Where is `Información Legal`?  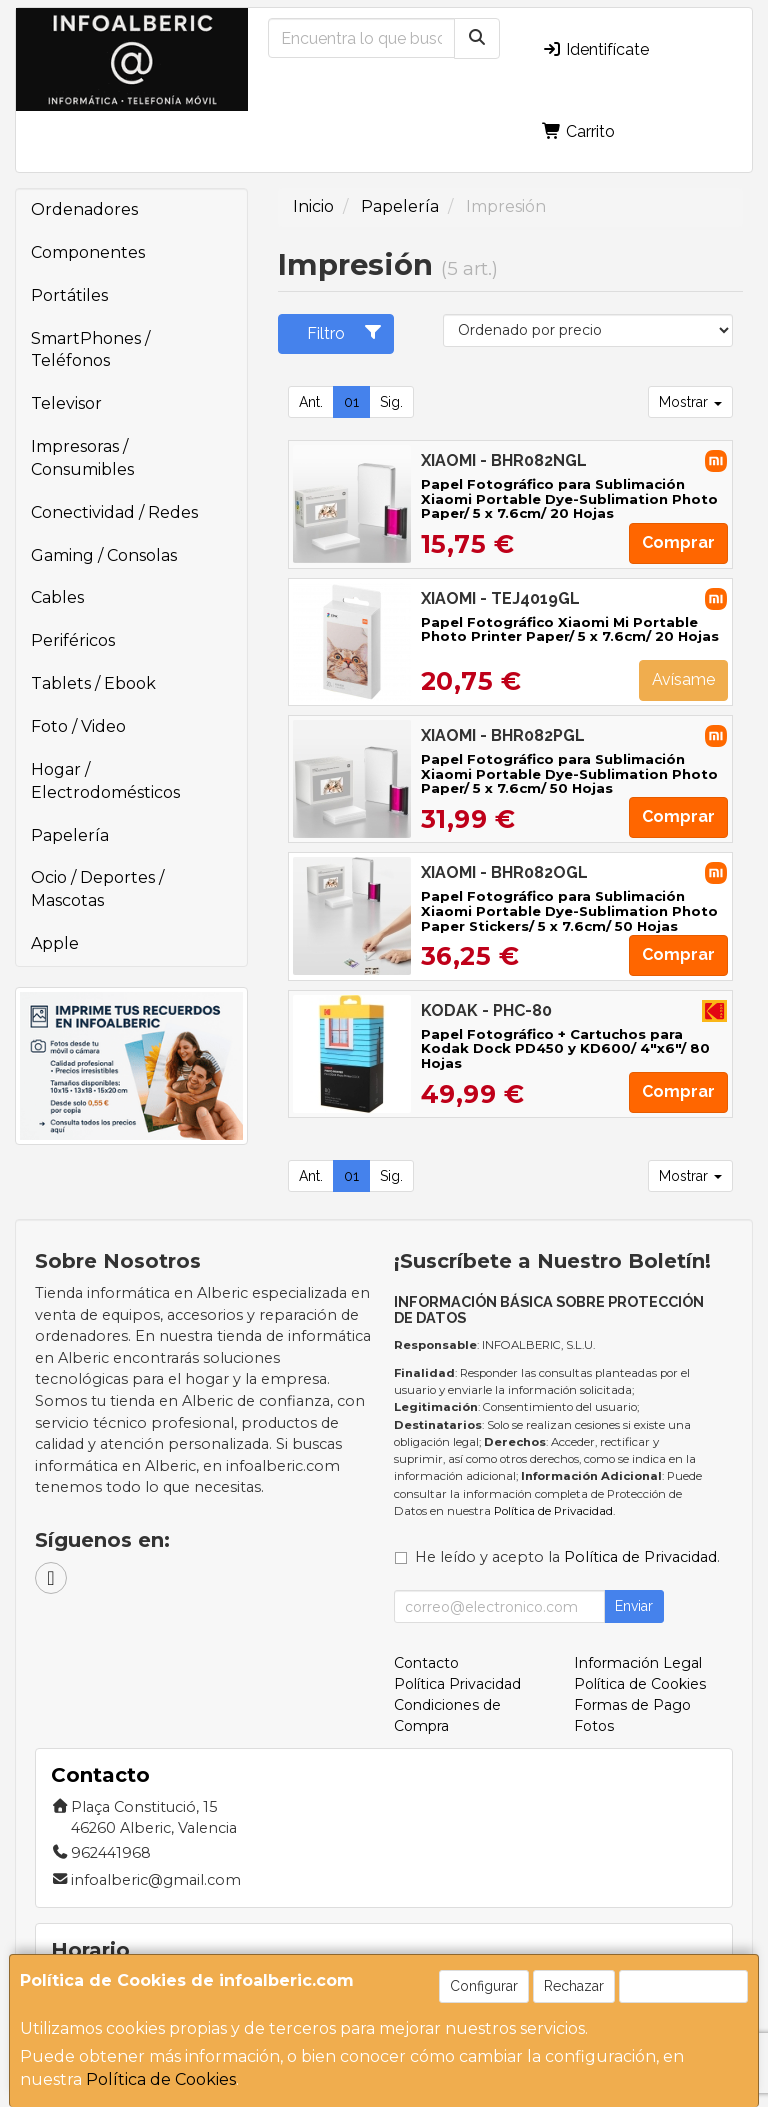 Información Legal is located at coordinates (638, 1663).